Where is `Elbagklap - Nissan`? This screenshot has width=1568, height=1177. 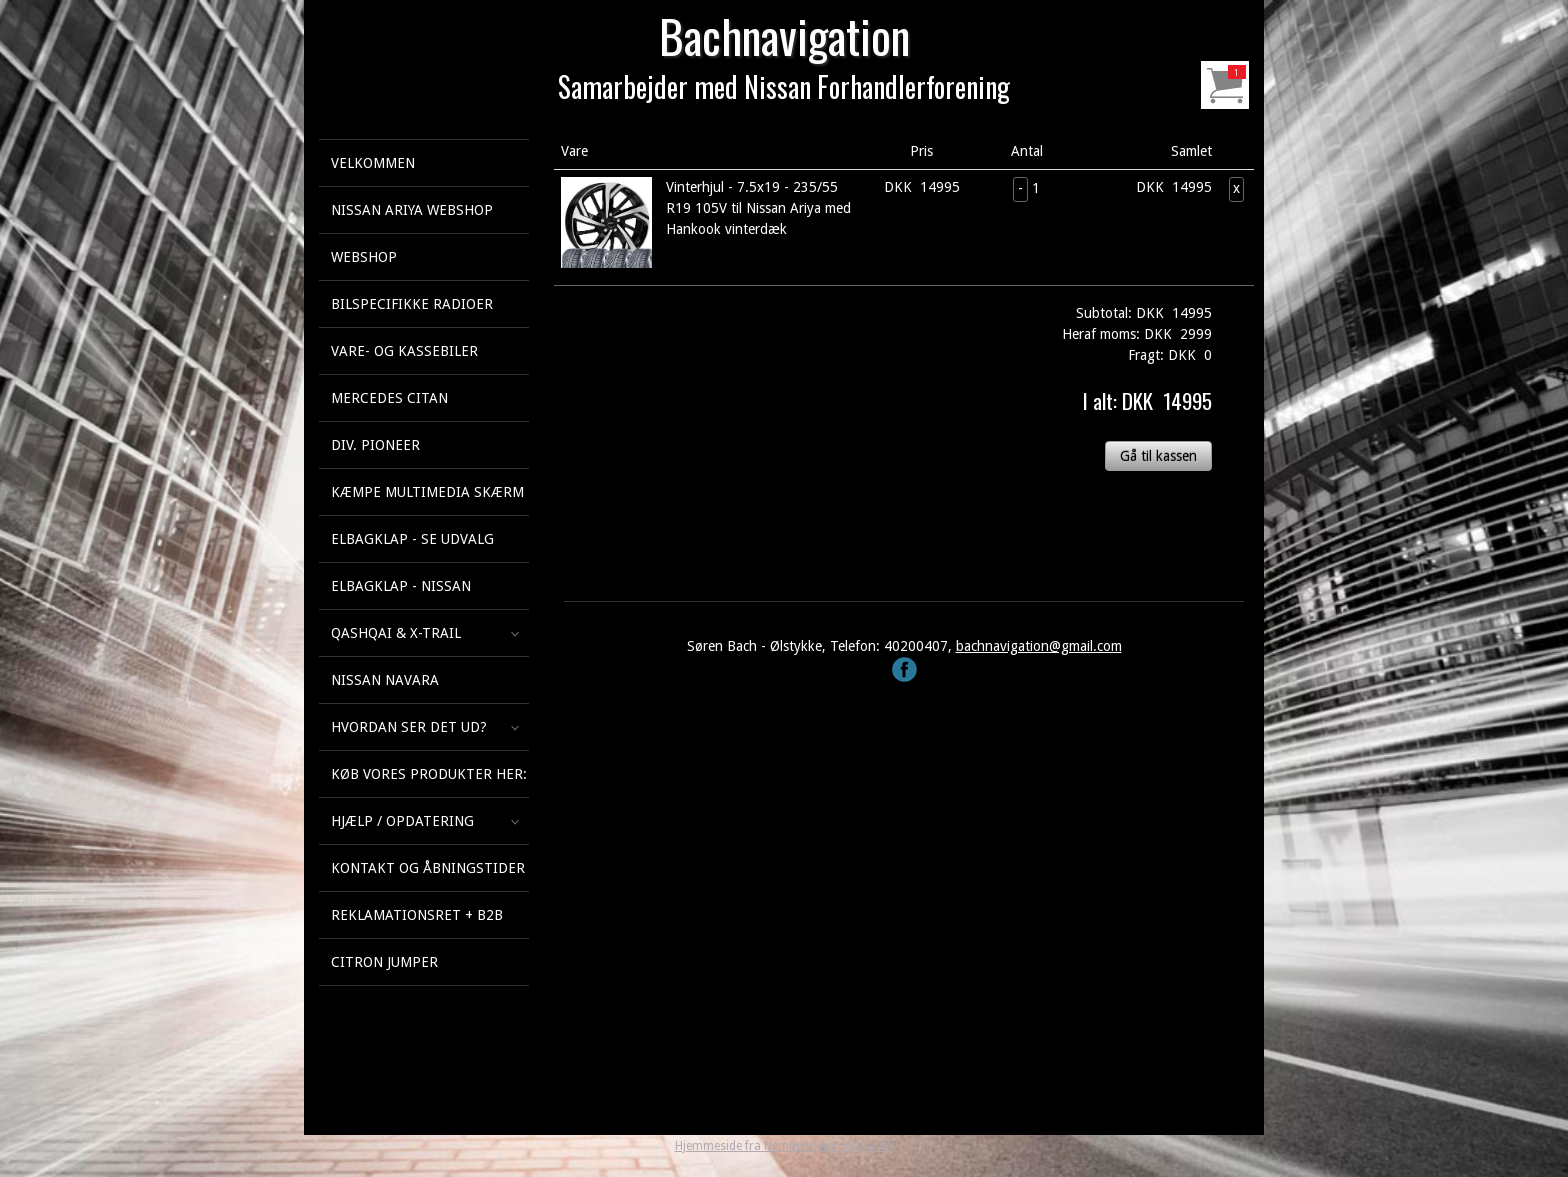
Elbagklap - Nissan is located at coordinates (401, 586).